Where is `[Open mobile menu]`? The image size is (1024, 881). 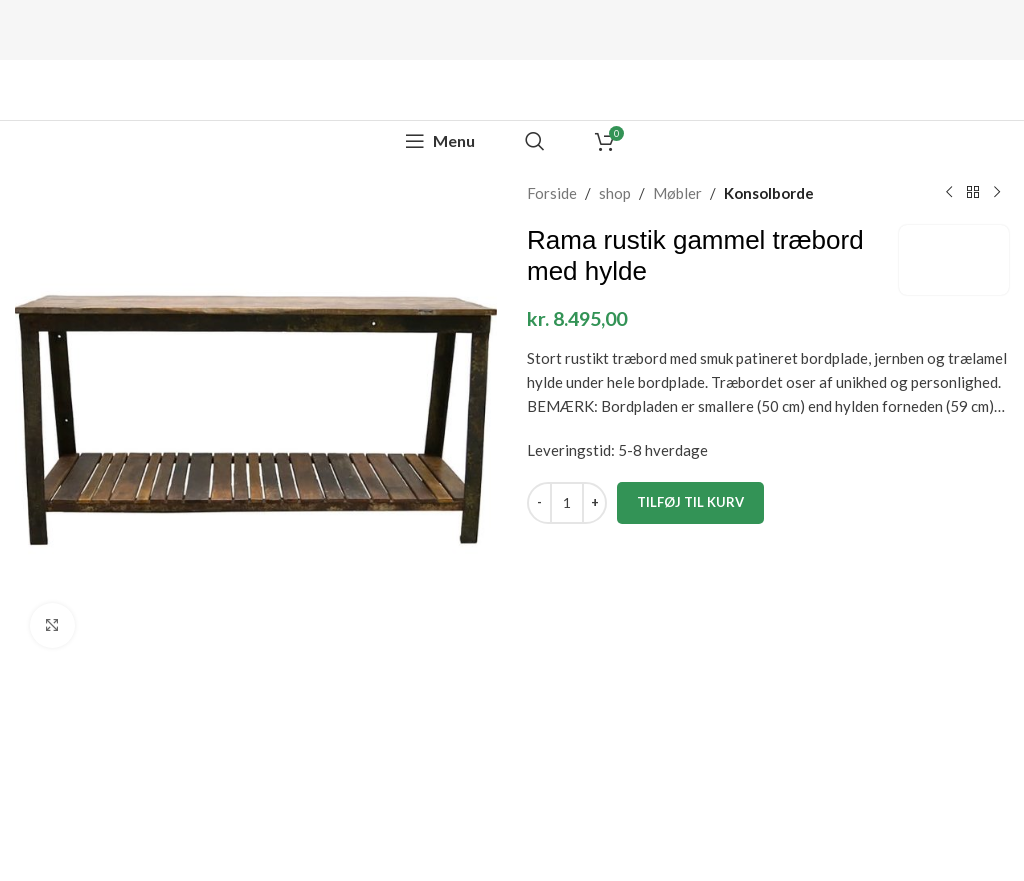 [Open mobile menu] is located at coordinates (440, 141).